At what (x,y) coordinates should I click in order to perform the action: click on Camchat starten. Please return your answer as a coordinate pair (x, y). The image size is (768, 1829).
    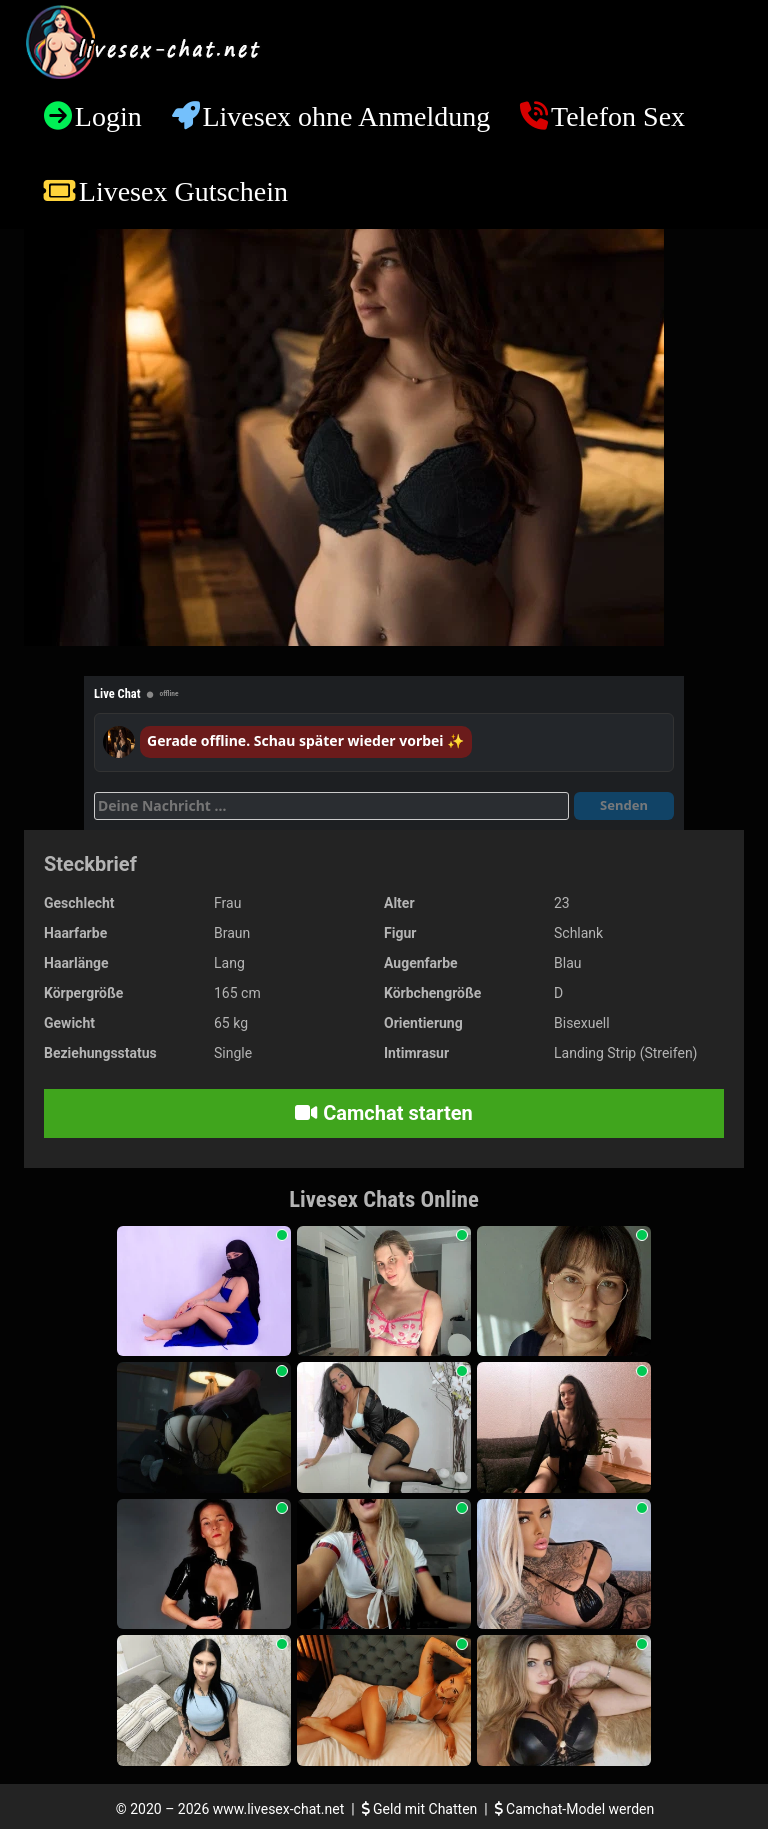
    Looking at the image, I should click on (383, 1113).